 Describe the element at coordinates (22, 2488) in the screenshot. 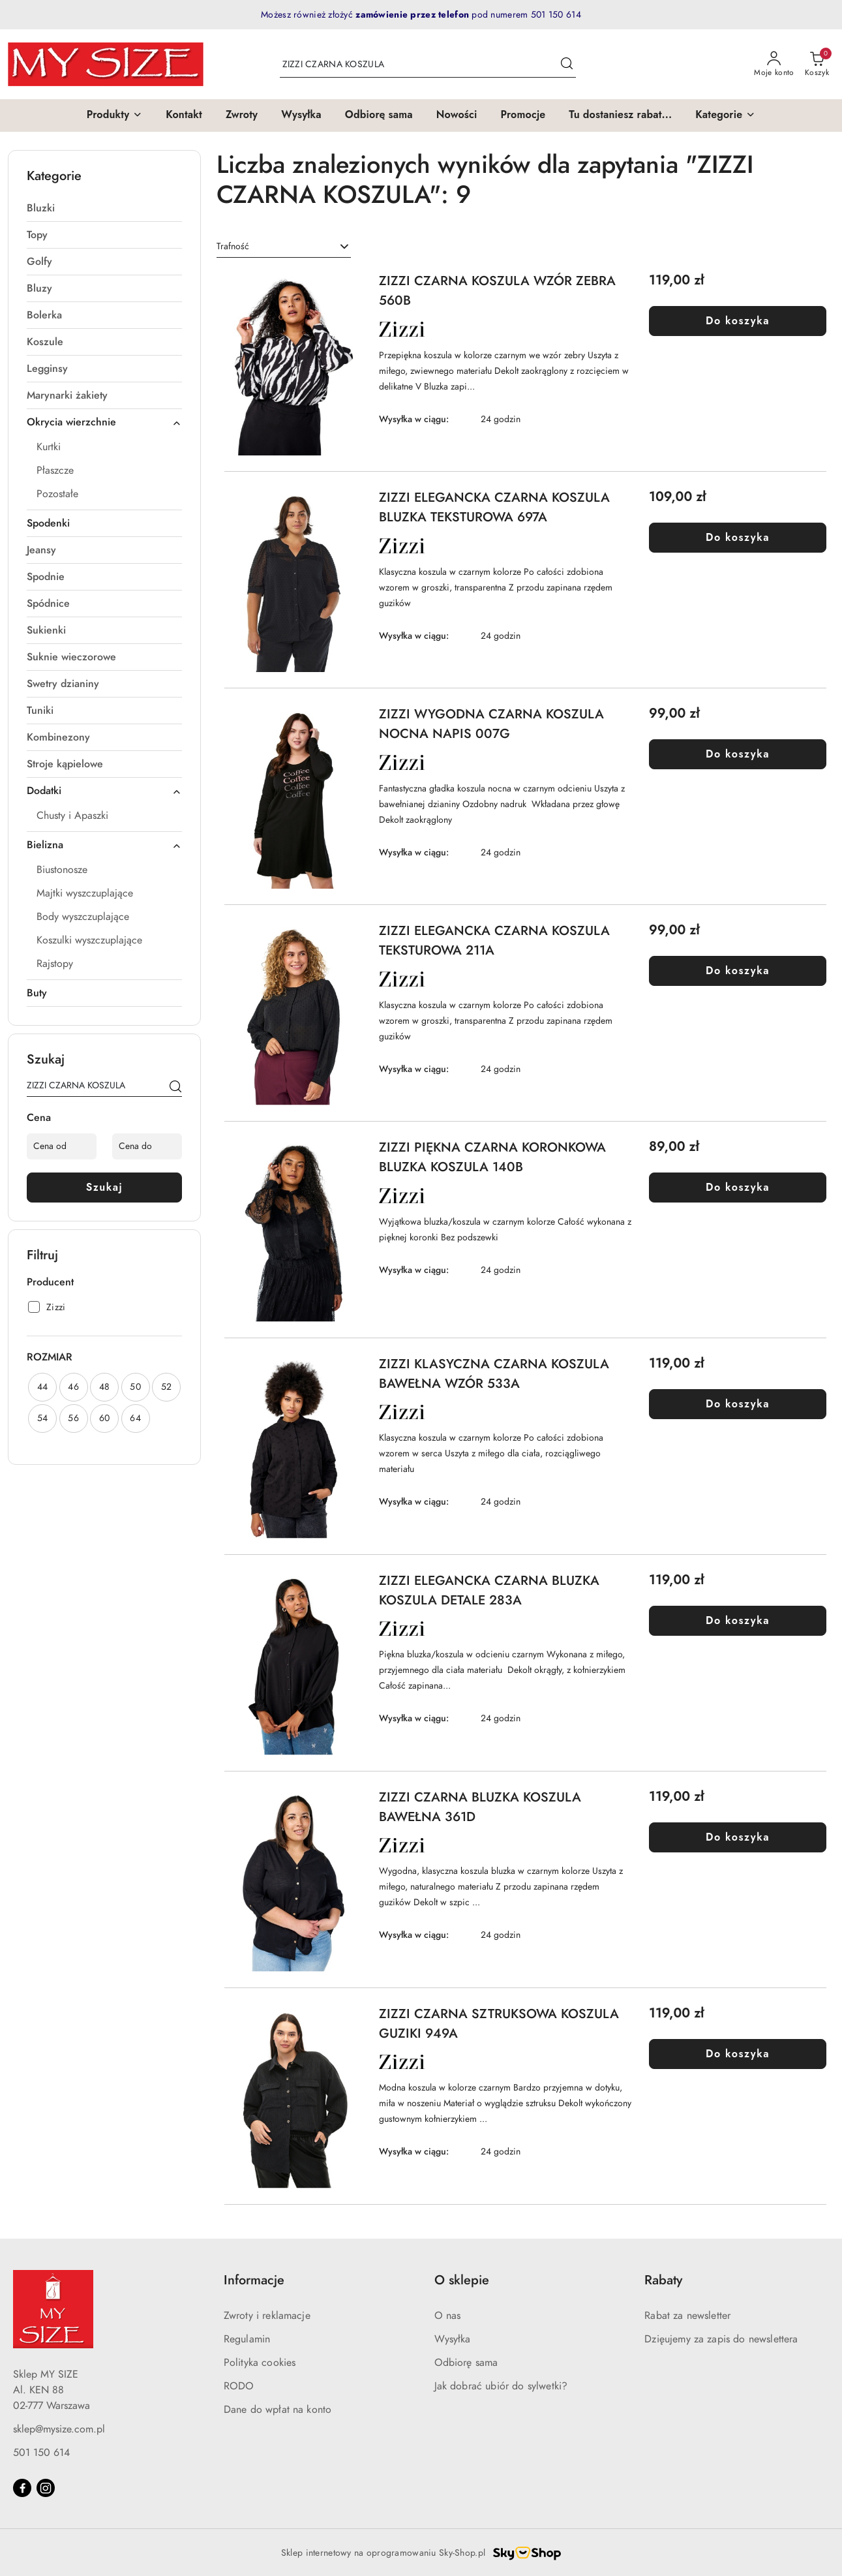

I see `[Facebook]` at that location.